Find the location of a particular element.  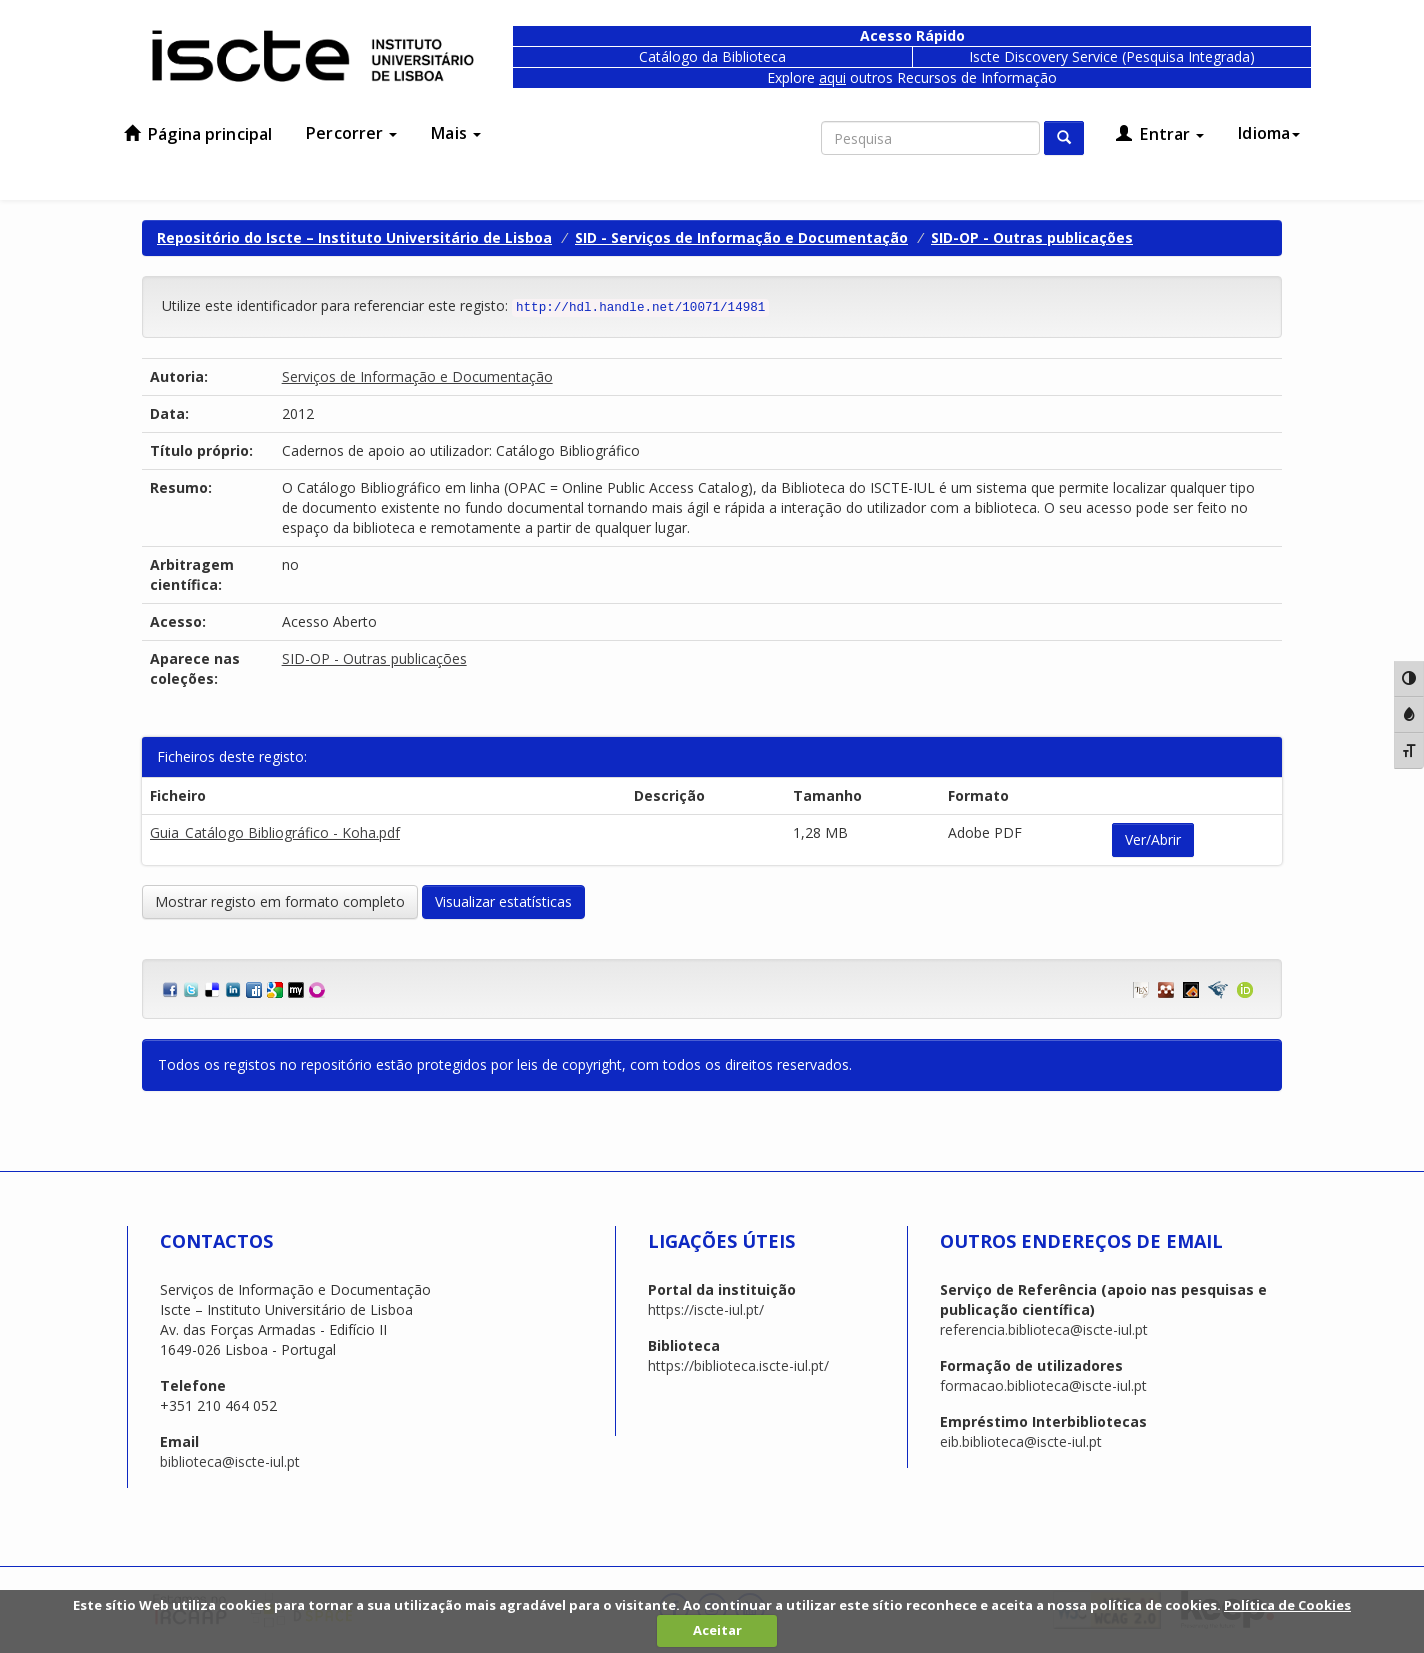

Página principal is located at coordinates (198, 134).